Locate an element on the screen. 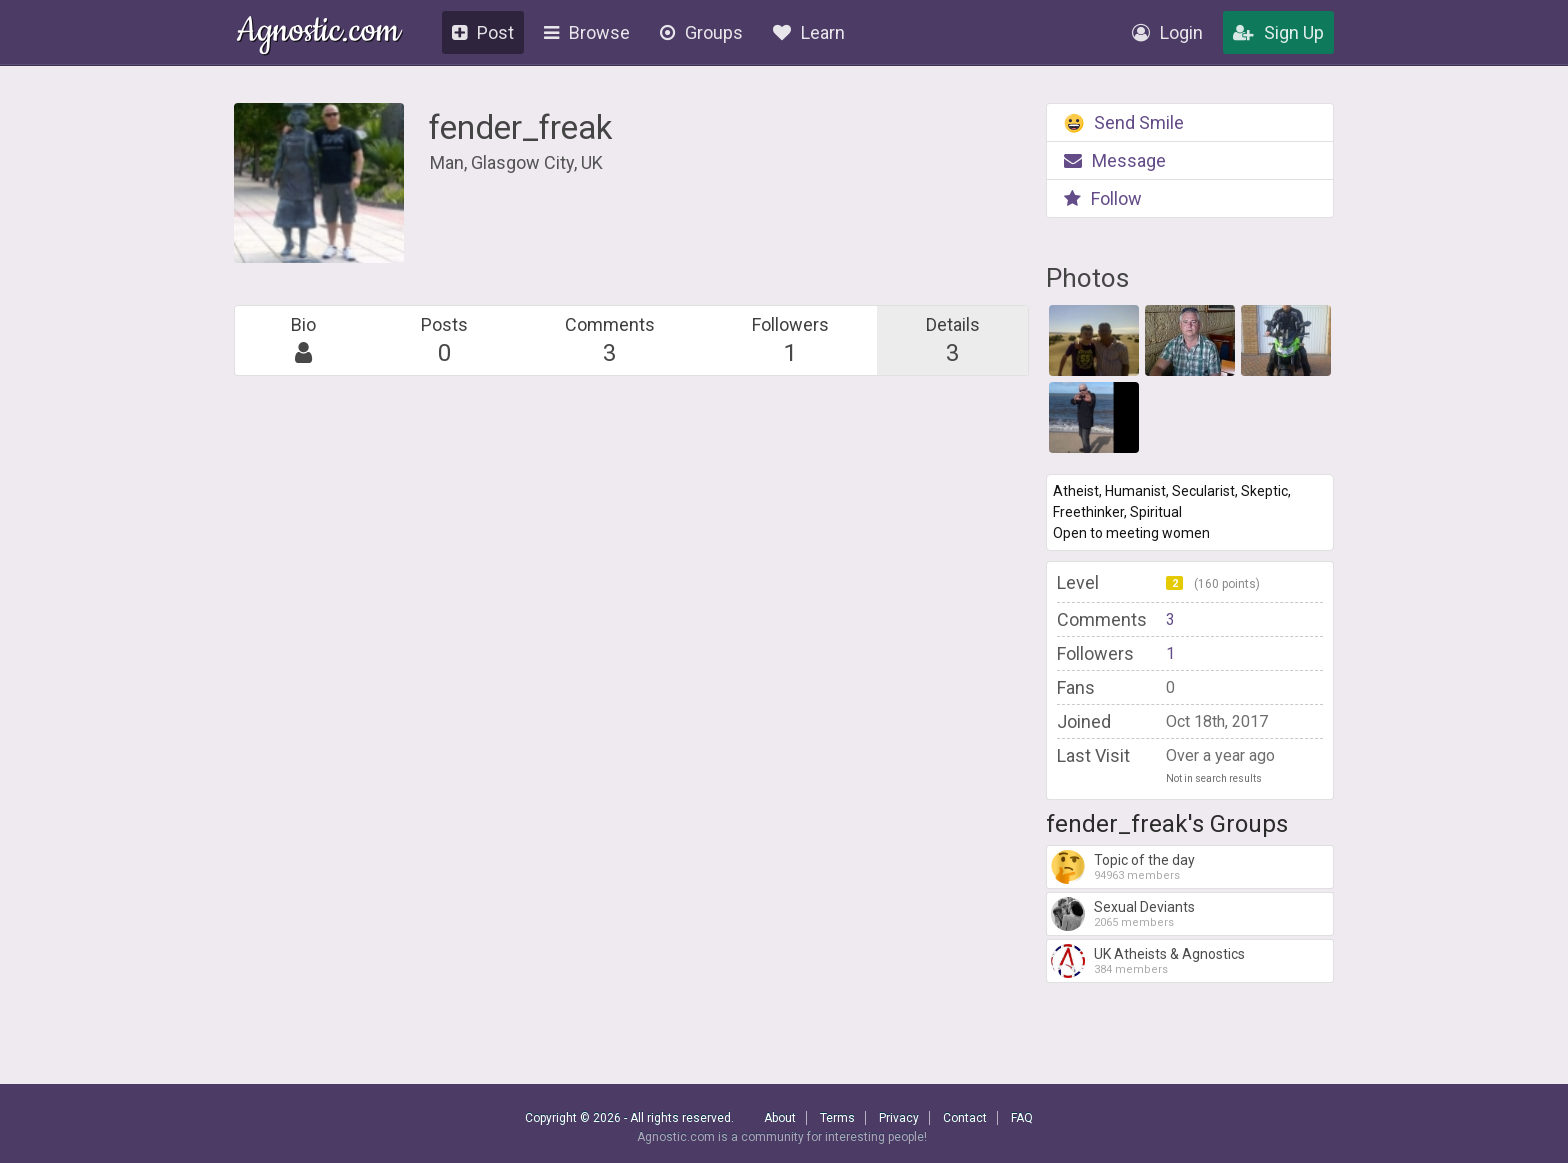 This screenshot has height=1163, width=1568. FAQ is located at coordinates (1022, 1118).